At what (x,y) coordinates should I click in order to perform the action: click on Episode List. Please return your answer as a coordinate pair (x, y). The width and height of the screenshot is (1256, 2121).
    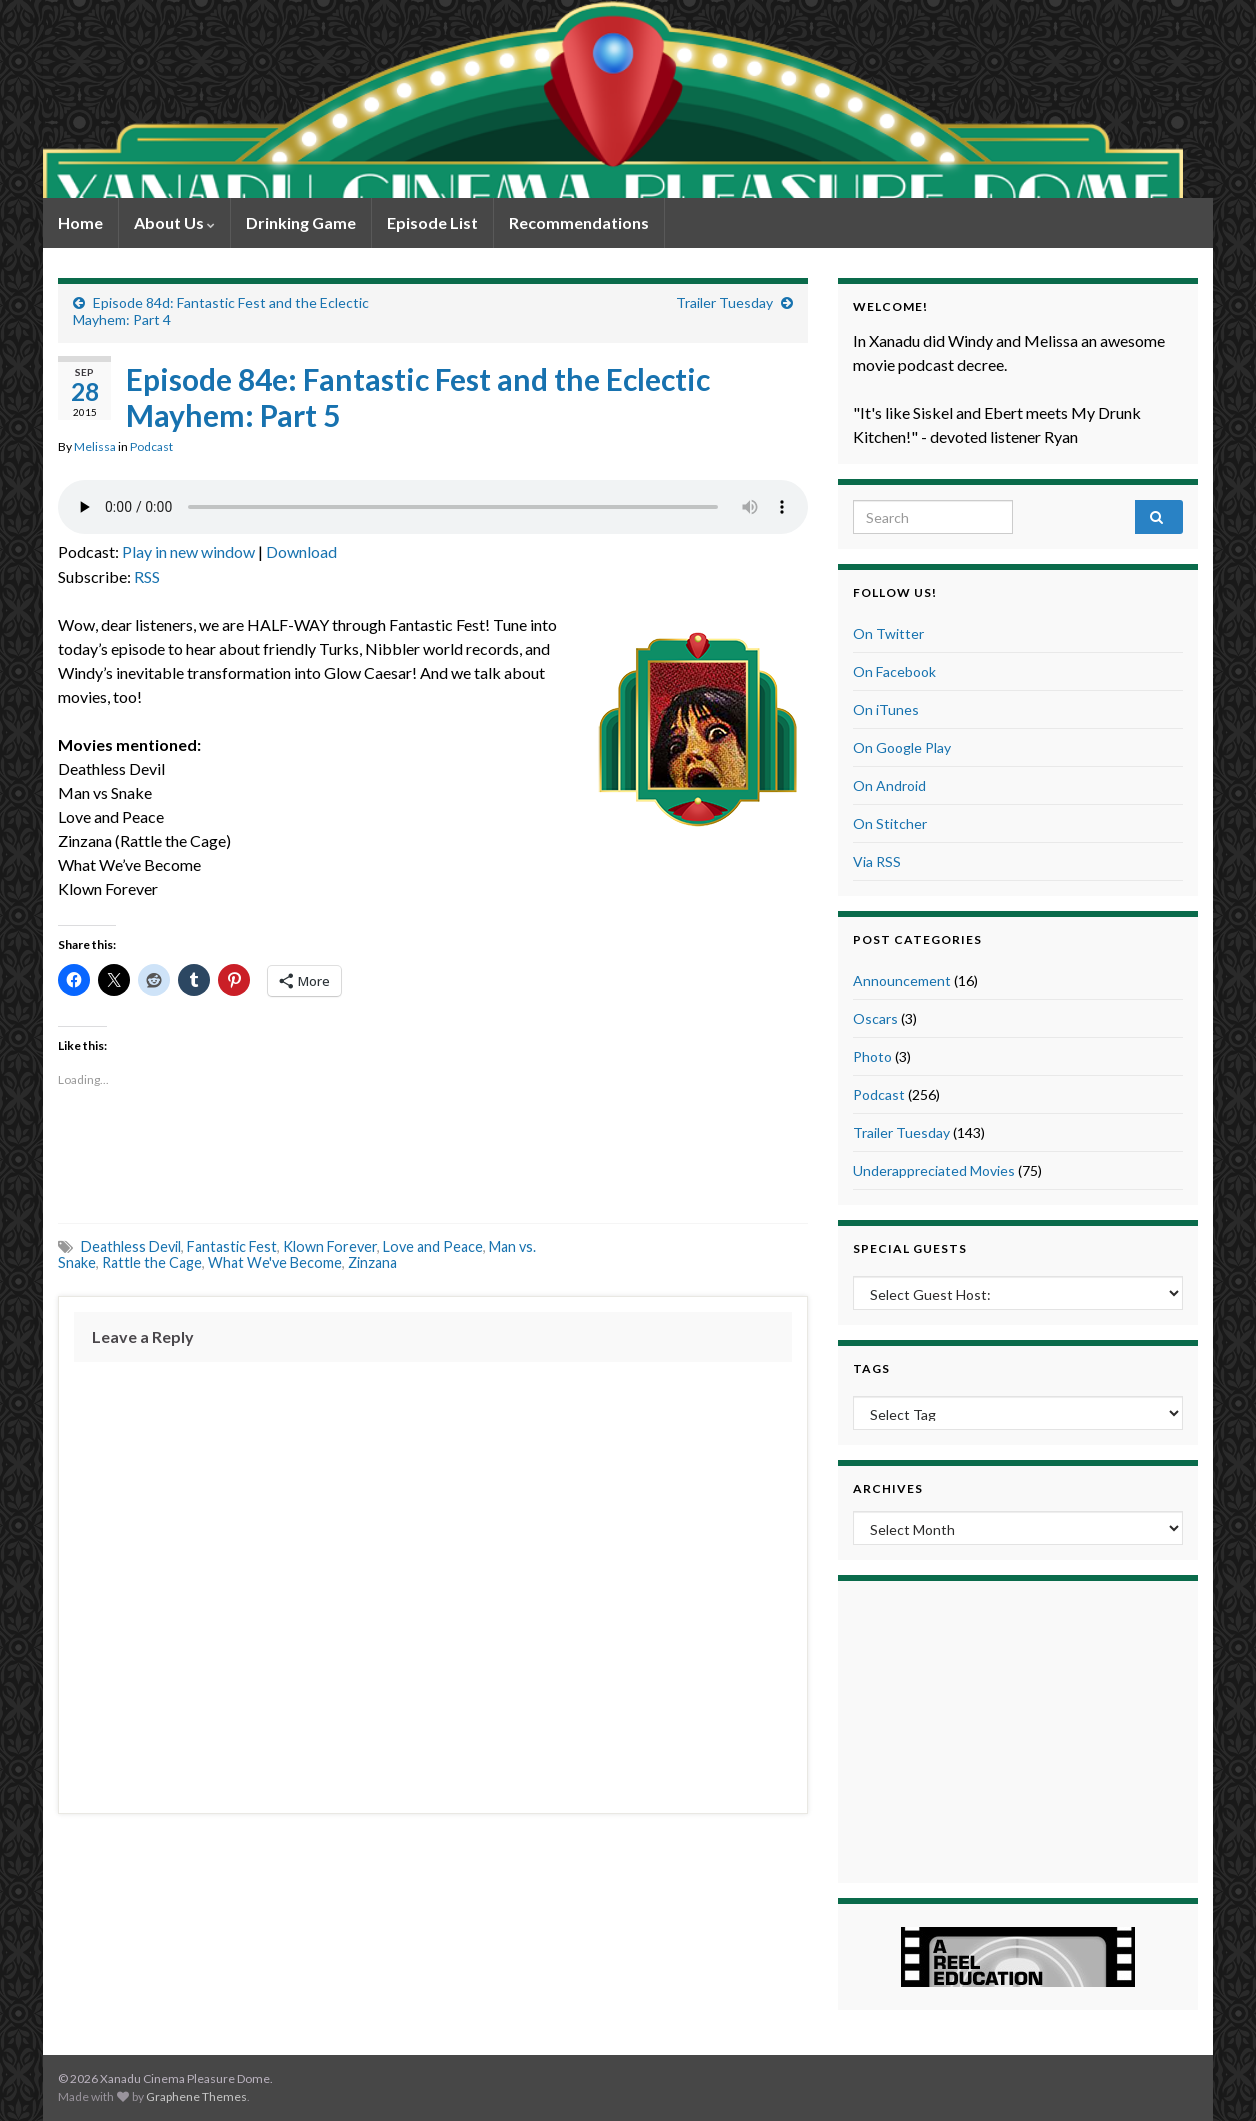
    Looking at the image, I should click on (432, 222).